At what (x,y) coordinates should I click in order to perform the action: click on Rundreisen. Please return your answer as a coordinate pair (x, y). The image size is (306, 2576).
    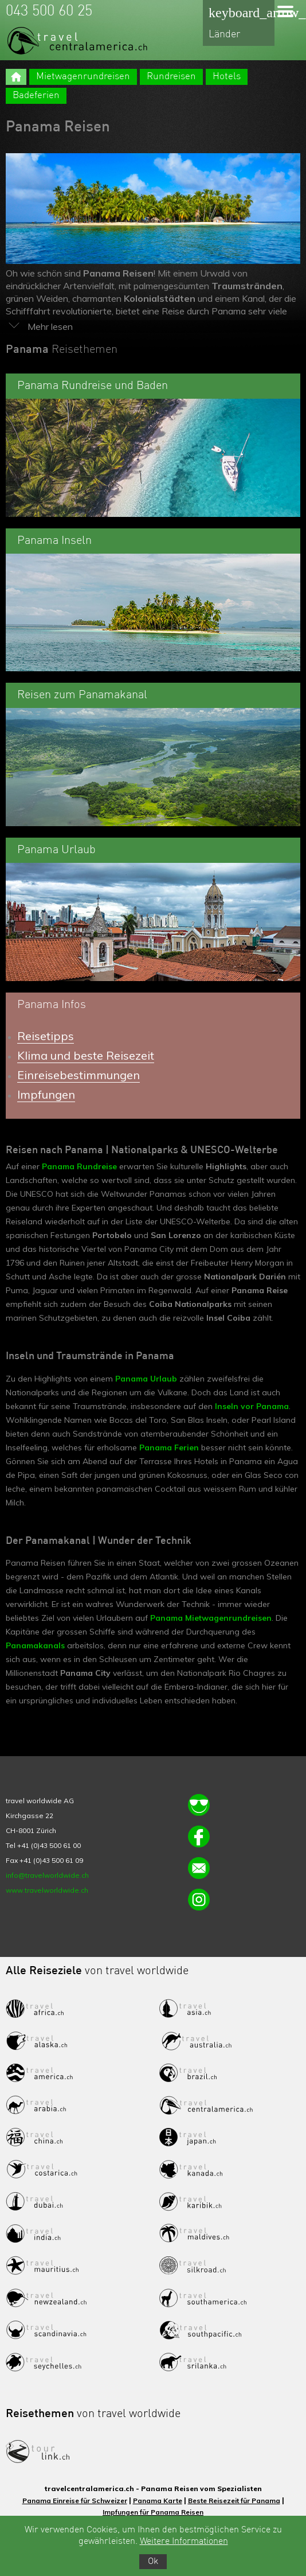
    Looking at the image, I should click on (171, 76).